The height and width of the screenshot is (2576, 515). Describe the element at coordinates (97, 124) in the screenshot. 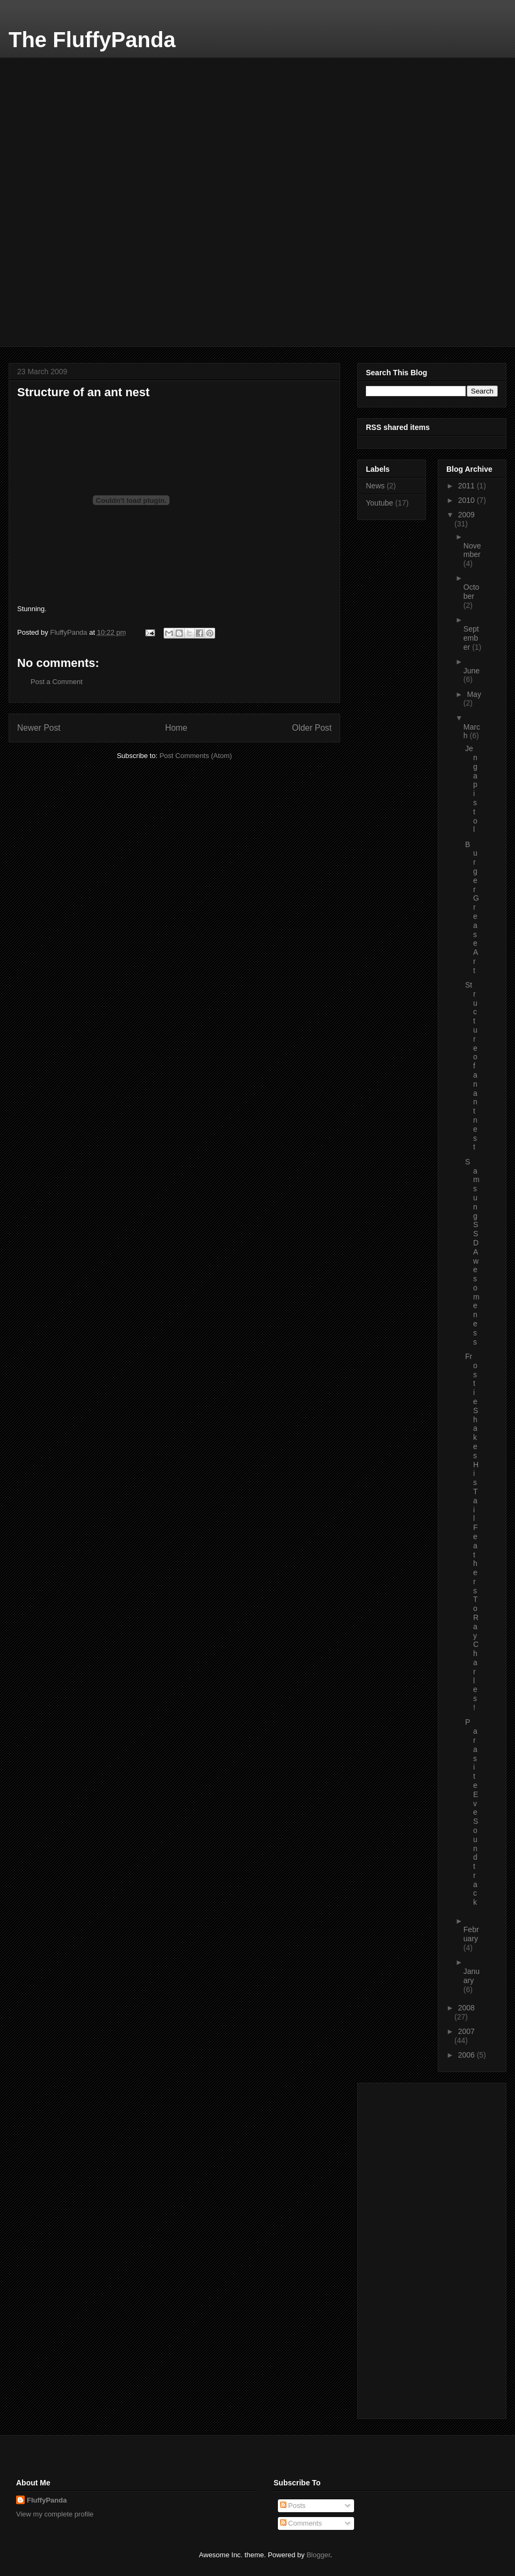

I see `[Advertisement]` at that location.